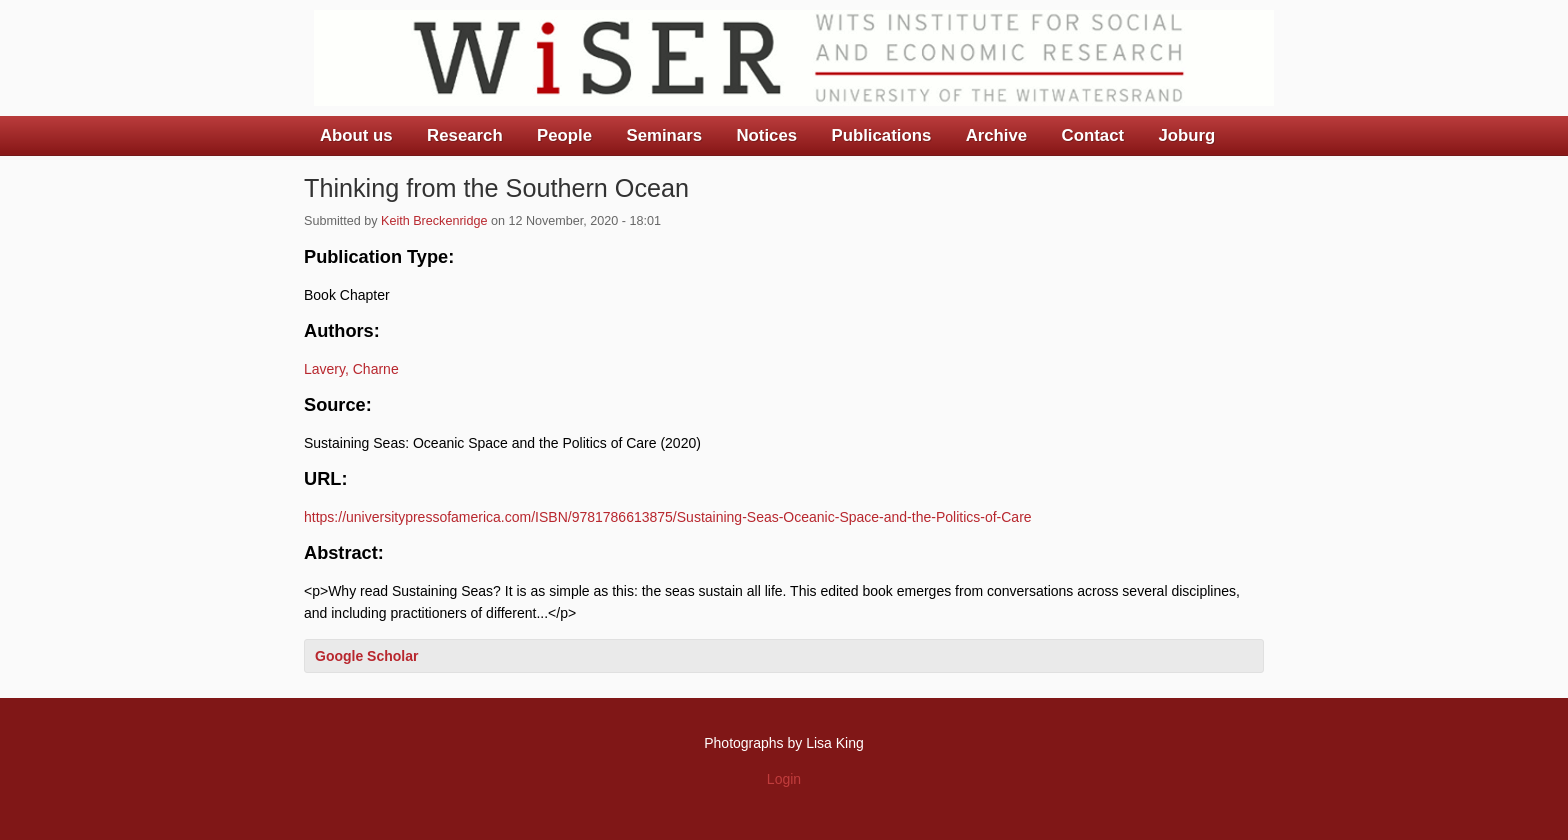 Image resolution: width=1568 pixels, height=840 pixels. Describe the element at coordinates (564, 135) in the screenshot. I see `People` at that location.